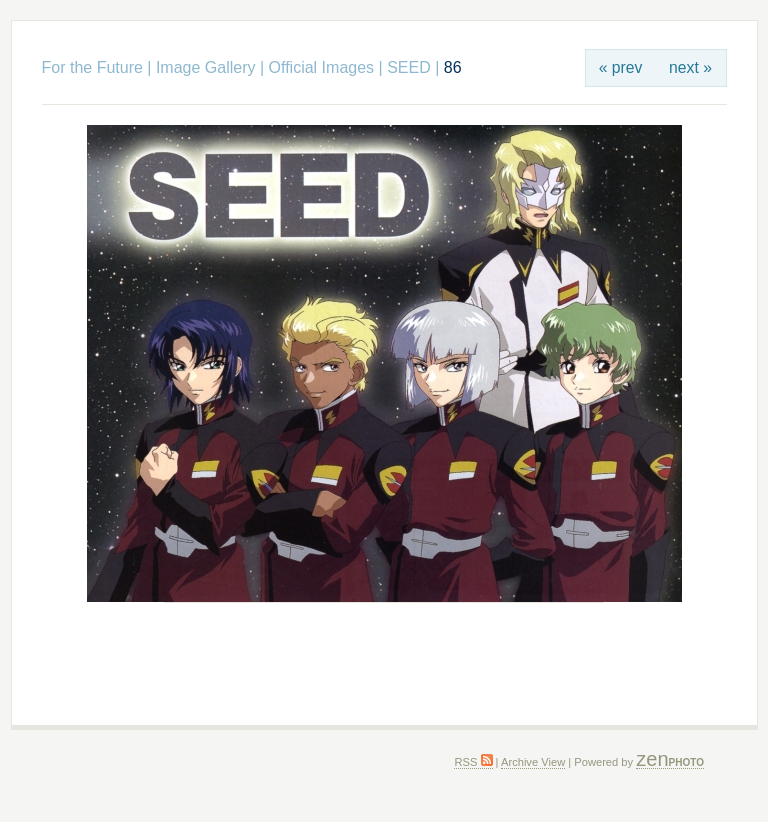  What do you see at coordinates (621, 67) in the screenshot?
I see `« prev` at bounding box center [621, 67].